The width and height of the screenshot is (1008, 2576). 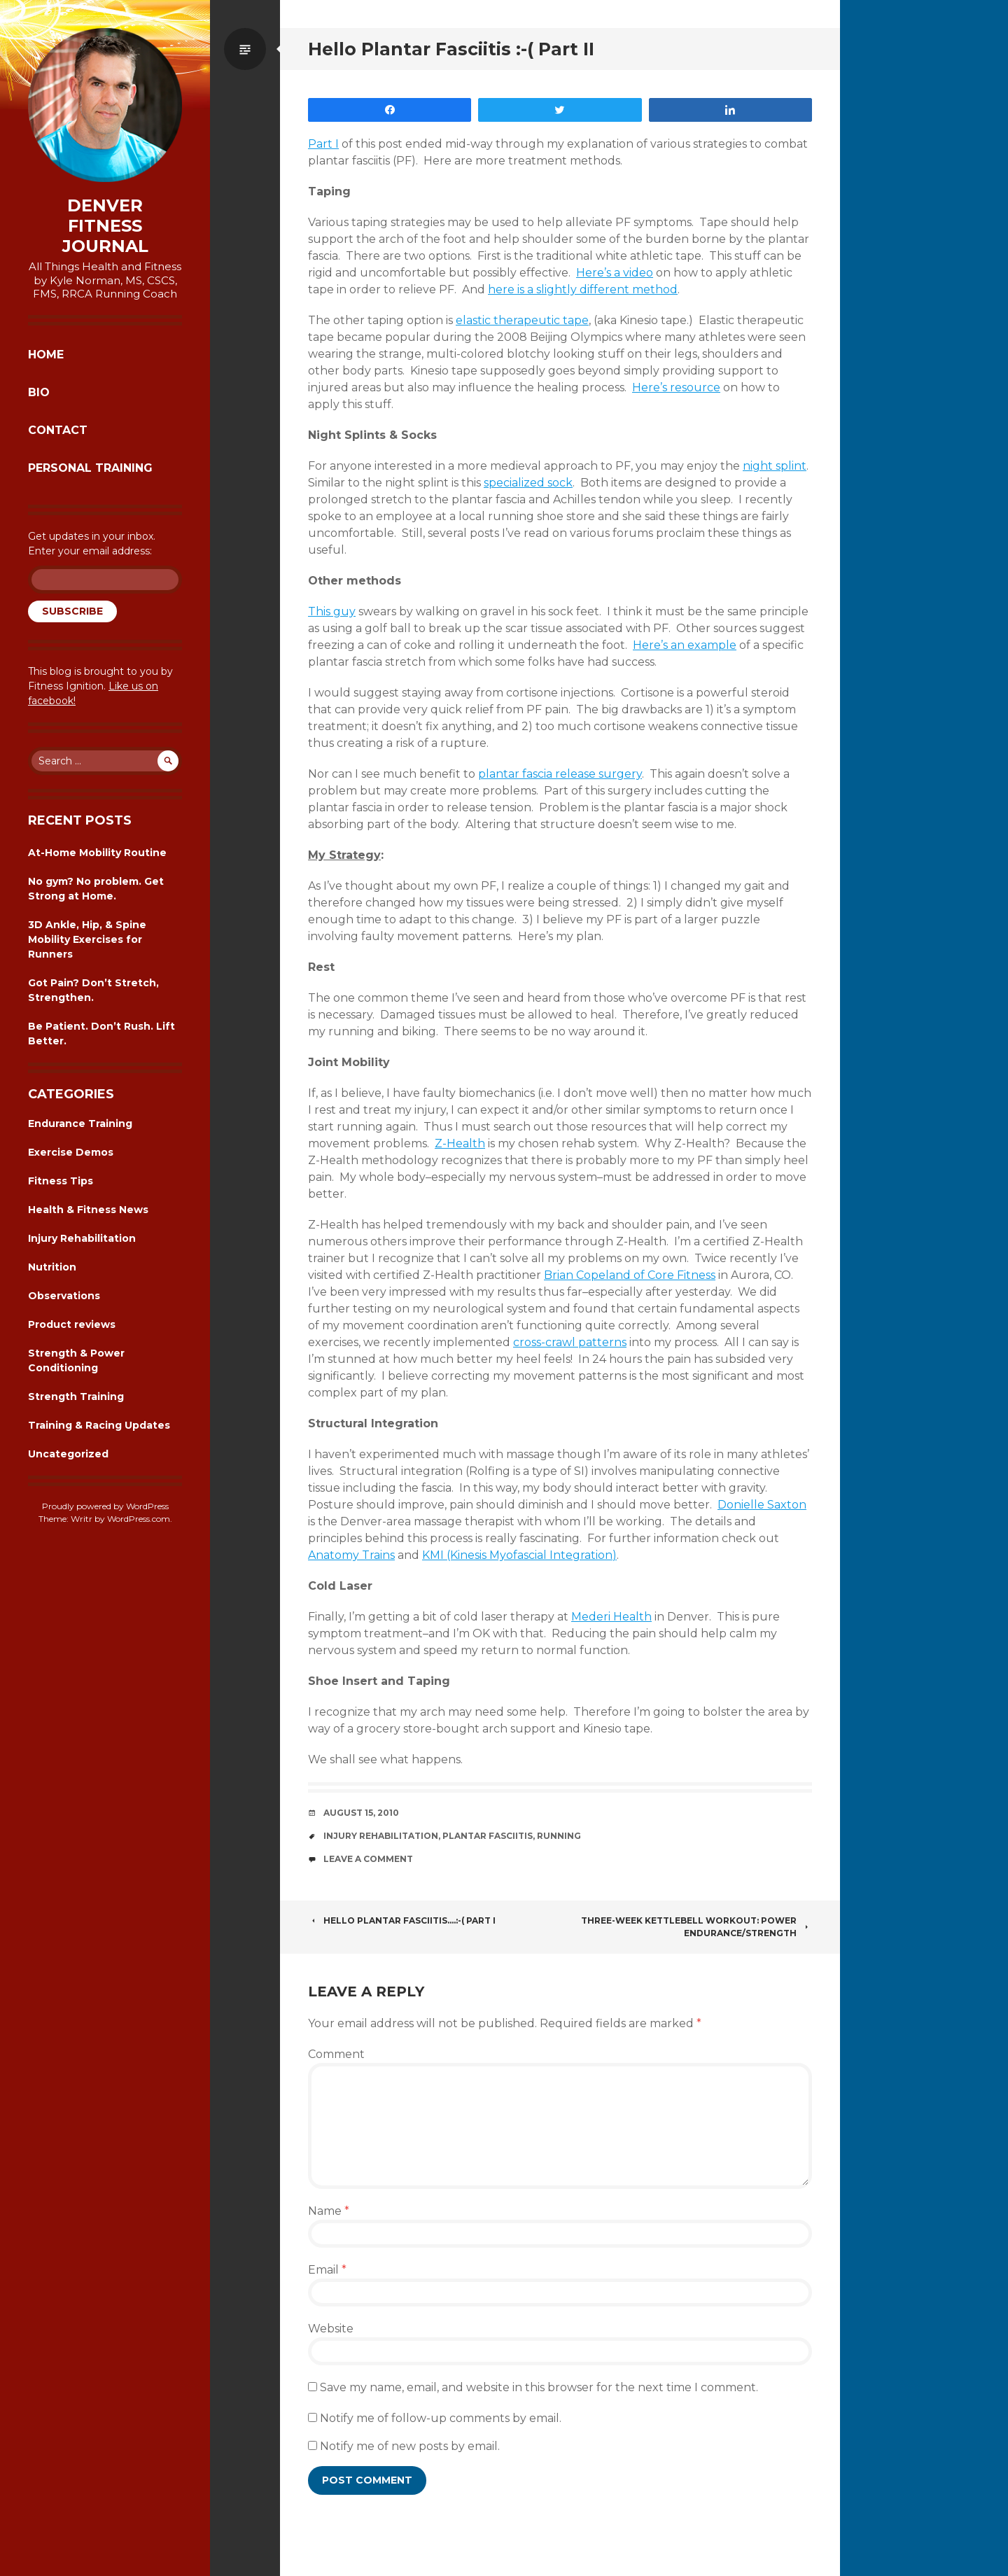 I want to click on Mederi Health, so click(x=611, y=1616).